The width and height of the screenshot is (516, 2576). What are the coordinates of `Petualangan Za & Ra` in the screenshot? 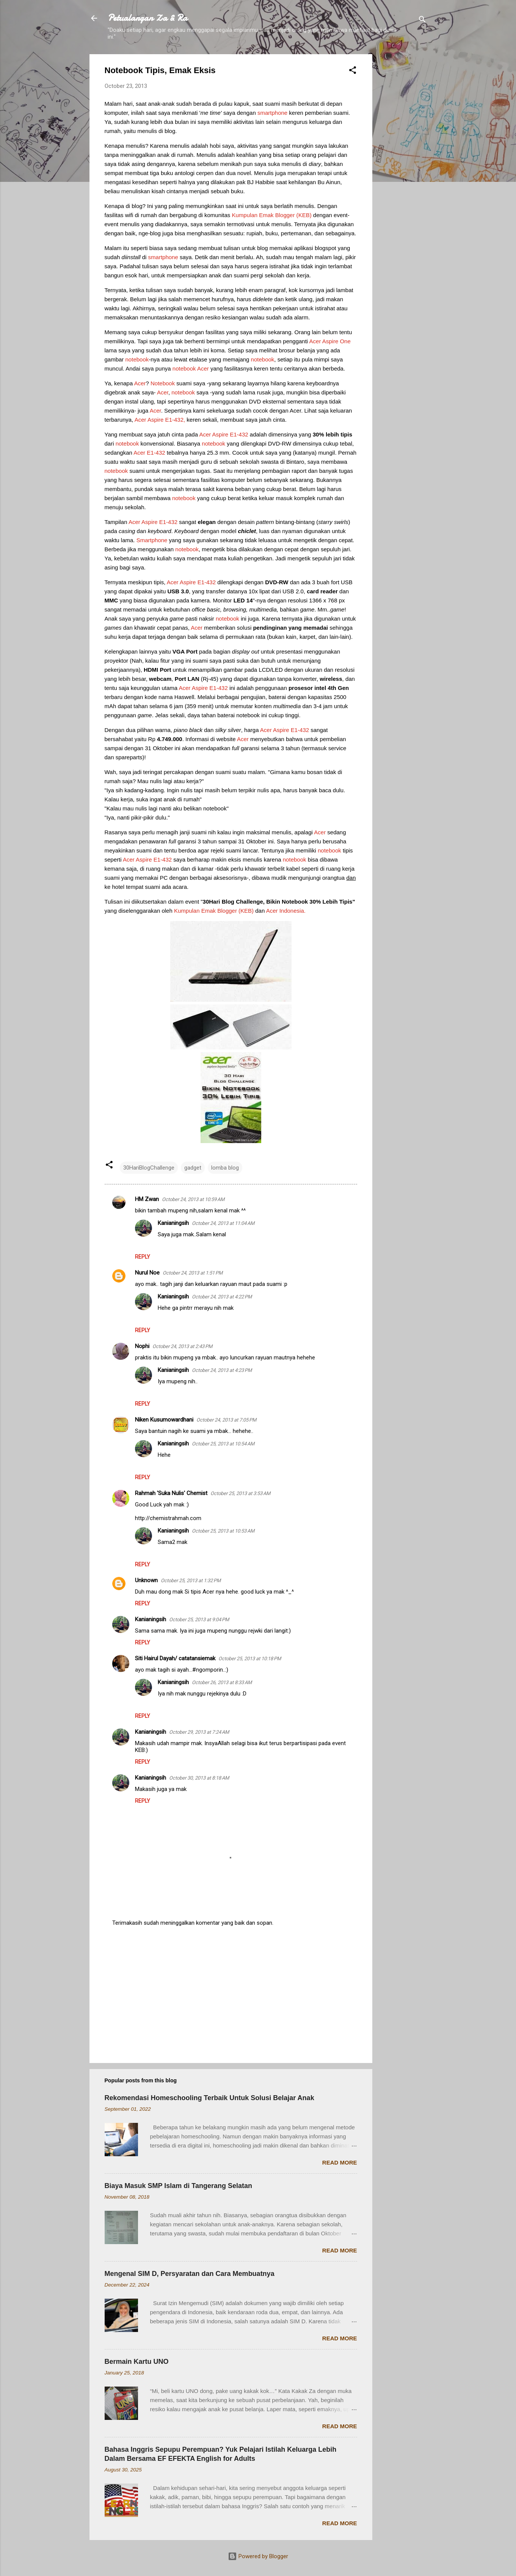 It's located at (147, 18).